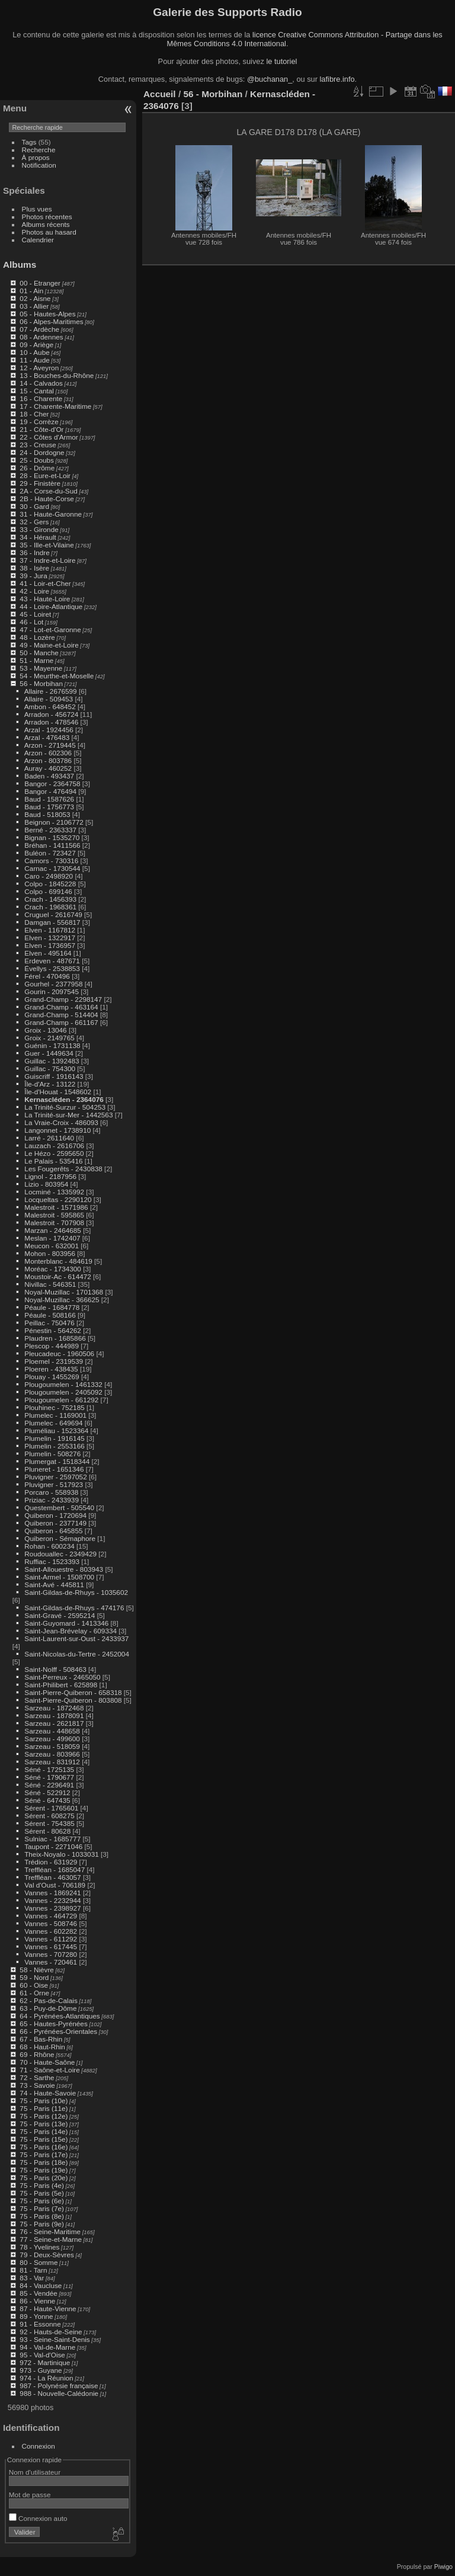 This screenshot has width=455, height=2576. I want to click on Gourin - 2097545, so click(51, 991).